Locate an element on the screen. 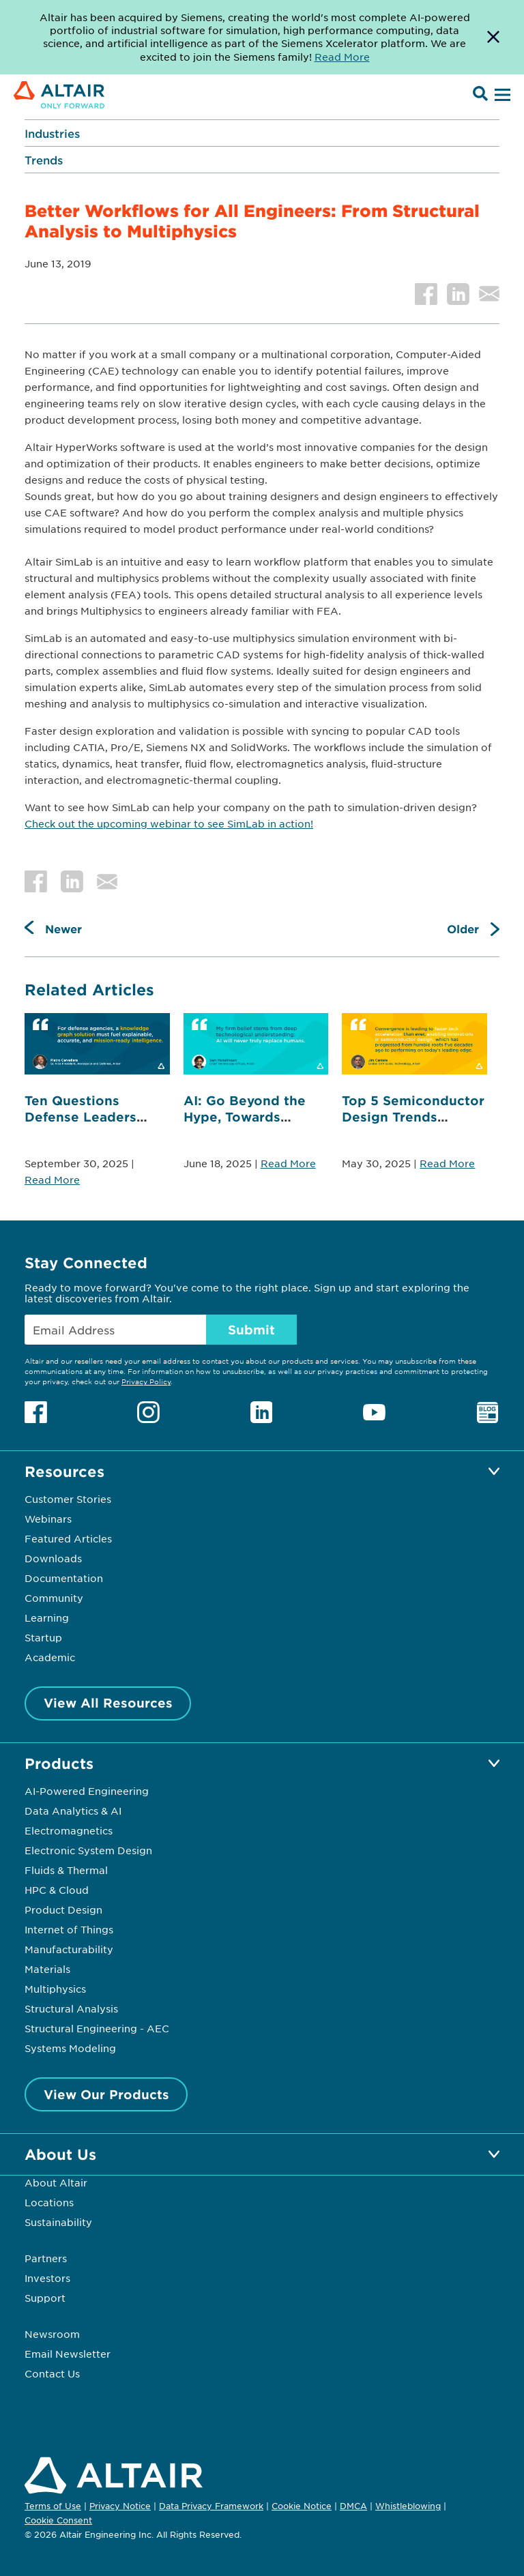 This screenshot has width=524, height=2576. Locations is located at coordinates (49, 2202).